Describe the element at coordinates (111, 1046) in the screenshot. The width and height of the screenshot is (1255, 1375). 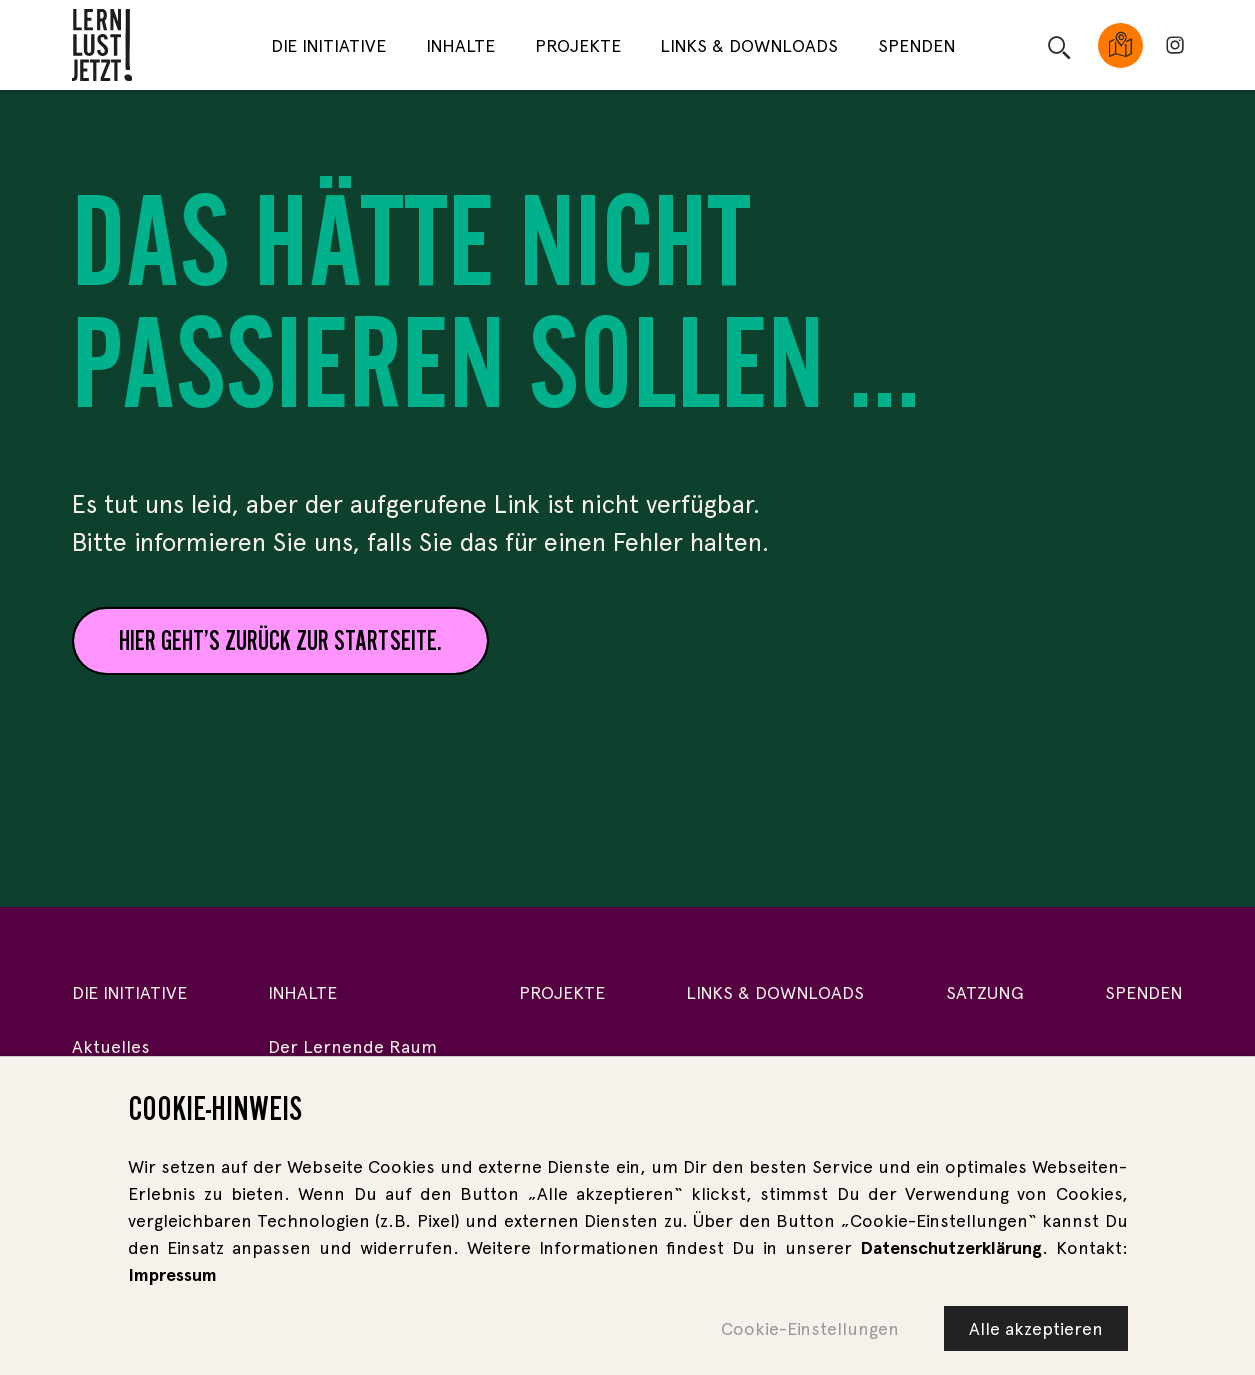
I see `Aktuelles` at that location.